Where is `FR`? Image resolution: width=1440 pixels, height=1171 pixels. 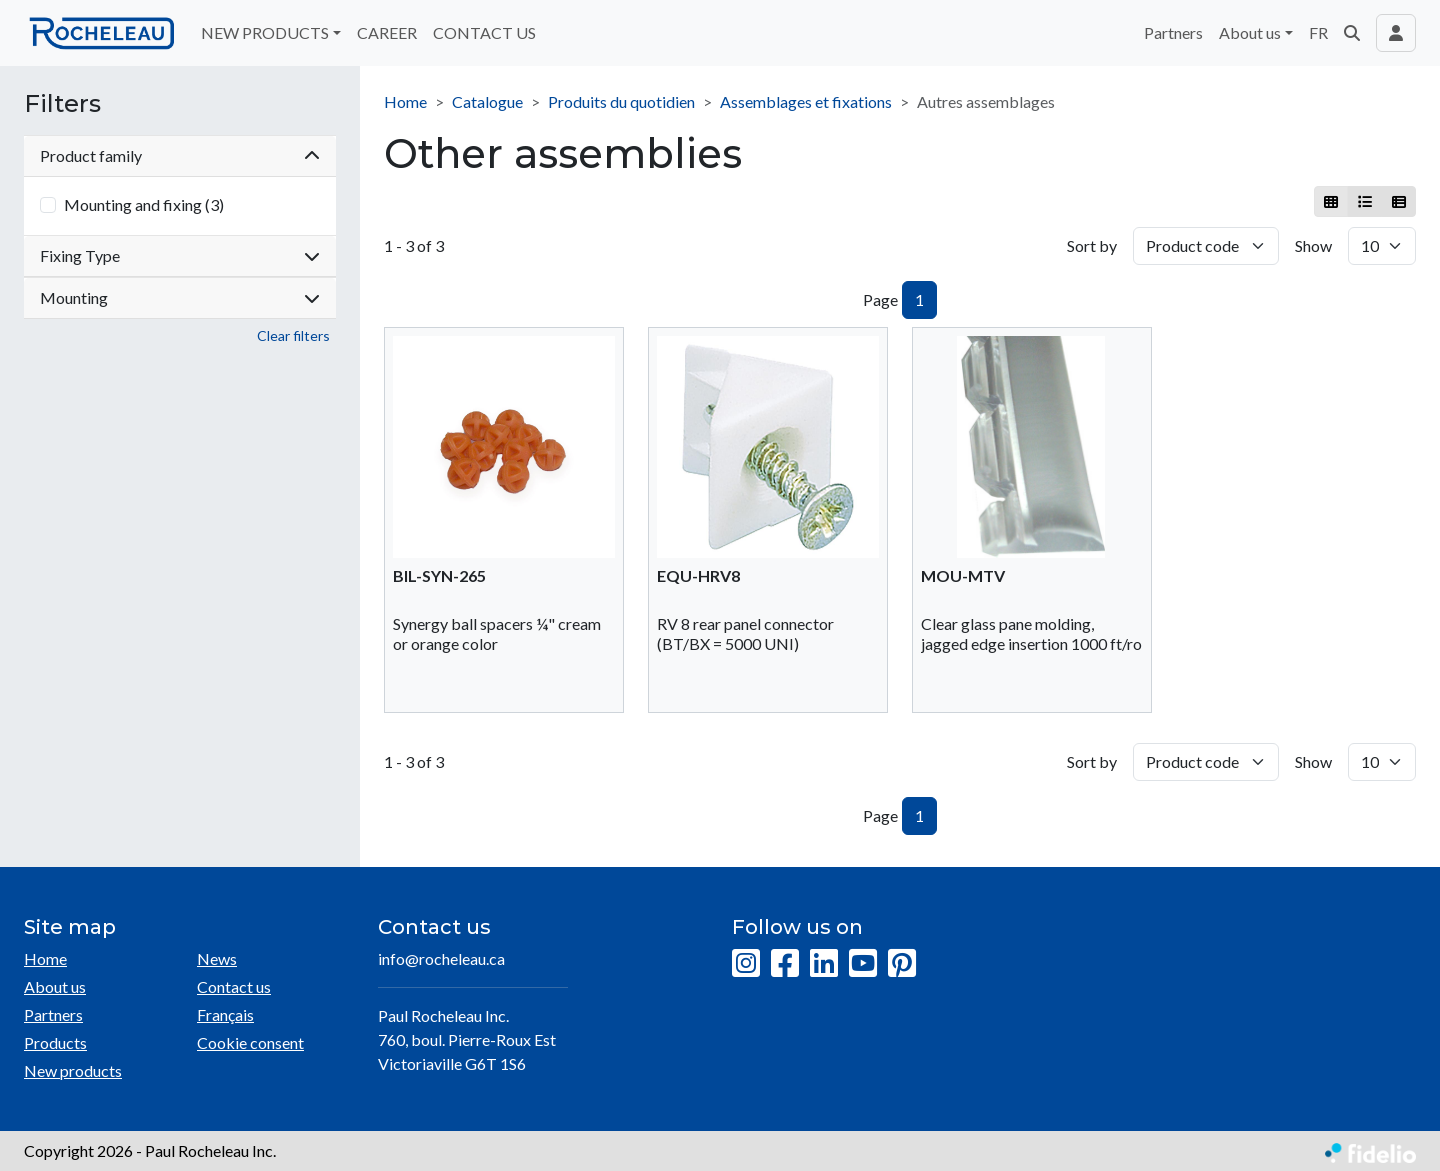 FR is located at coordinates (1318, 32).